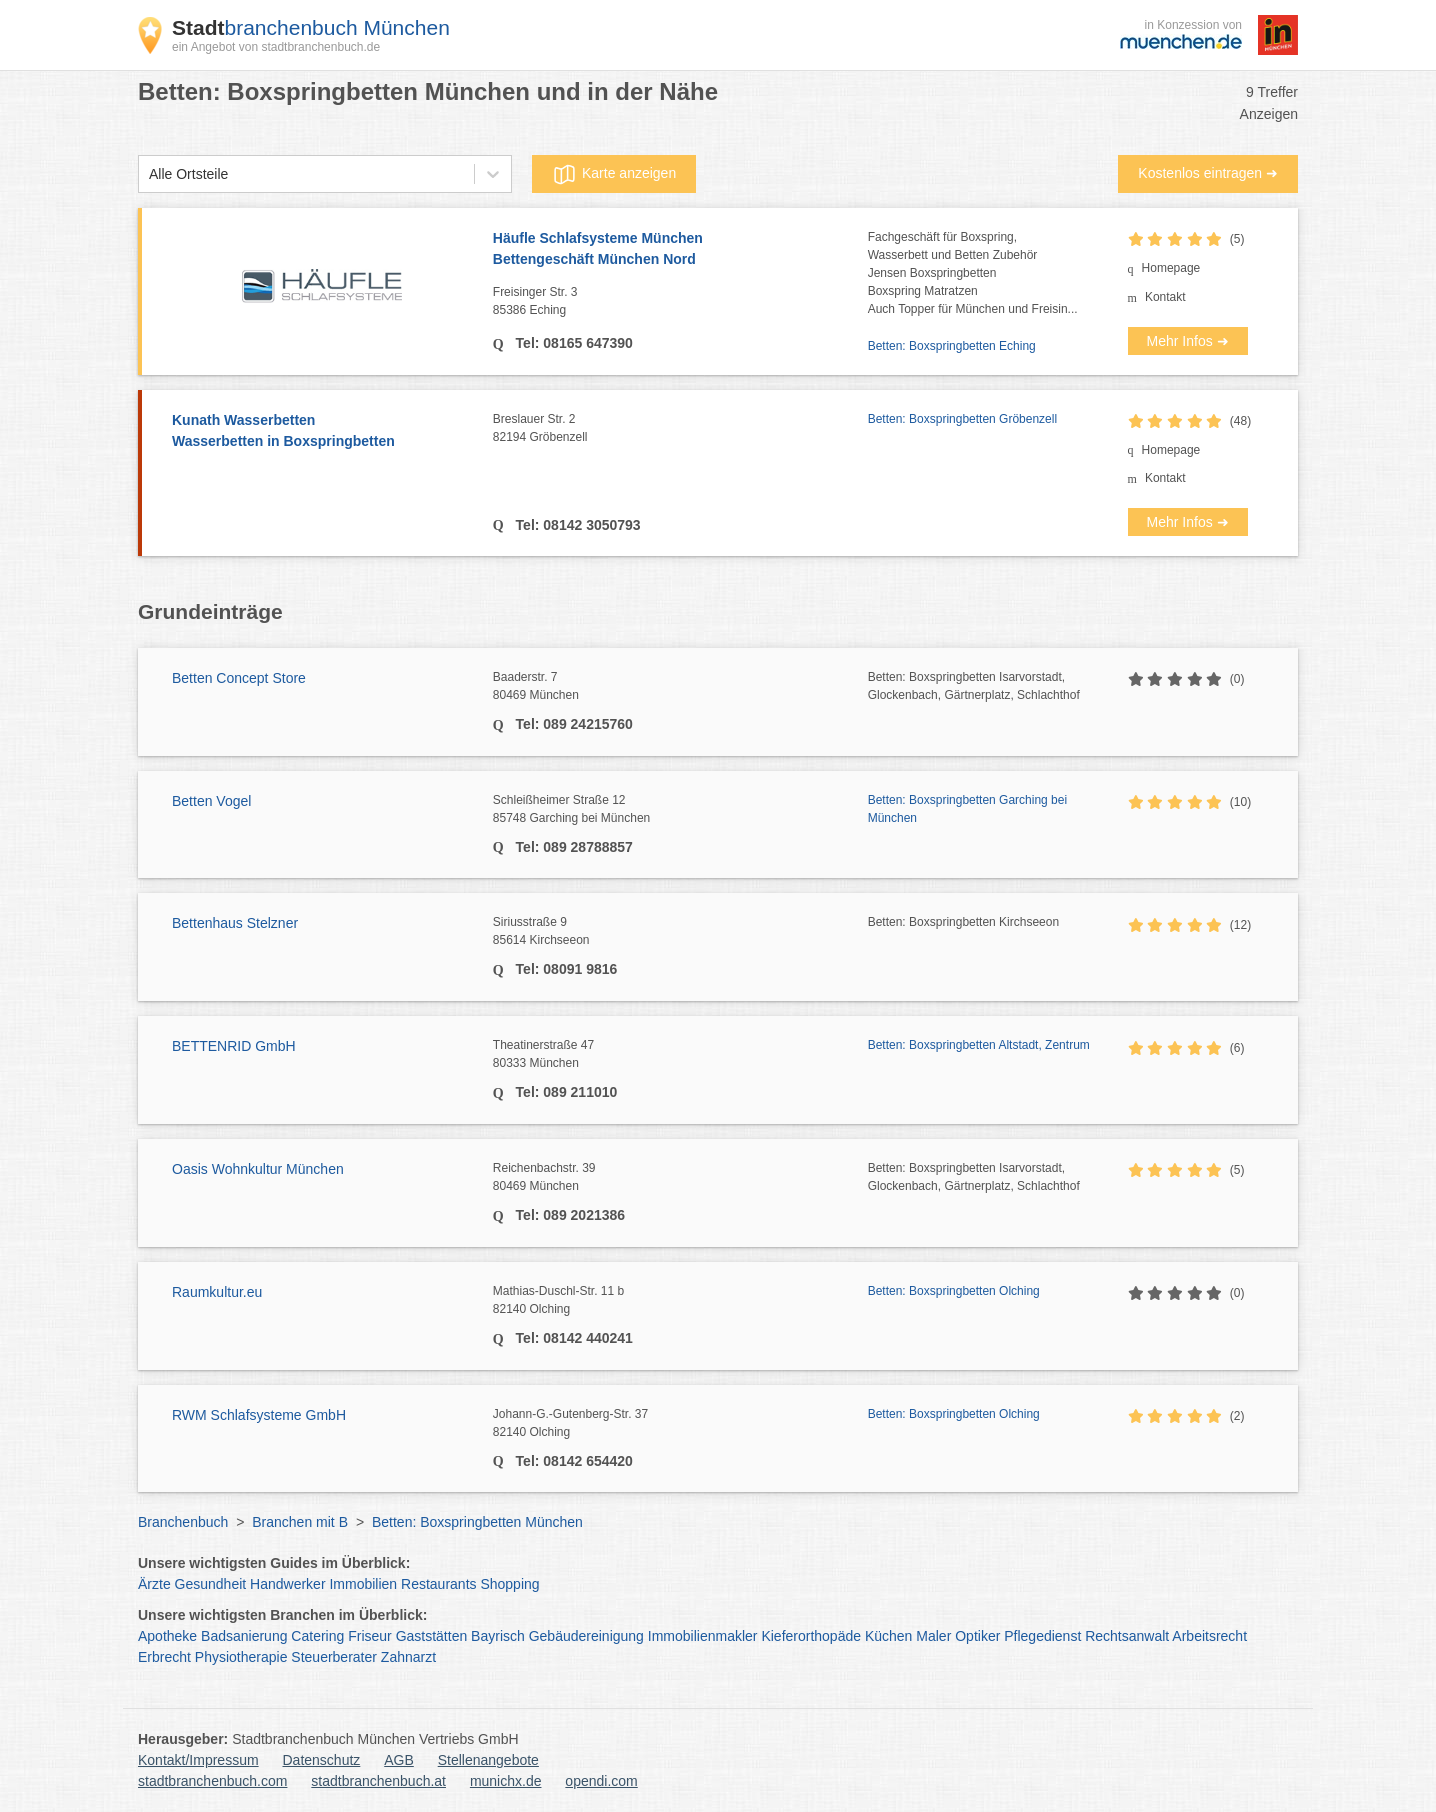 This screenshot has width=1436, height=1812. What do you see at coordinates (164, 1657) in the screenshot?
I see `Erbrecht` at bounding box center [164, 1657].